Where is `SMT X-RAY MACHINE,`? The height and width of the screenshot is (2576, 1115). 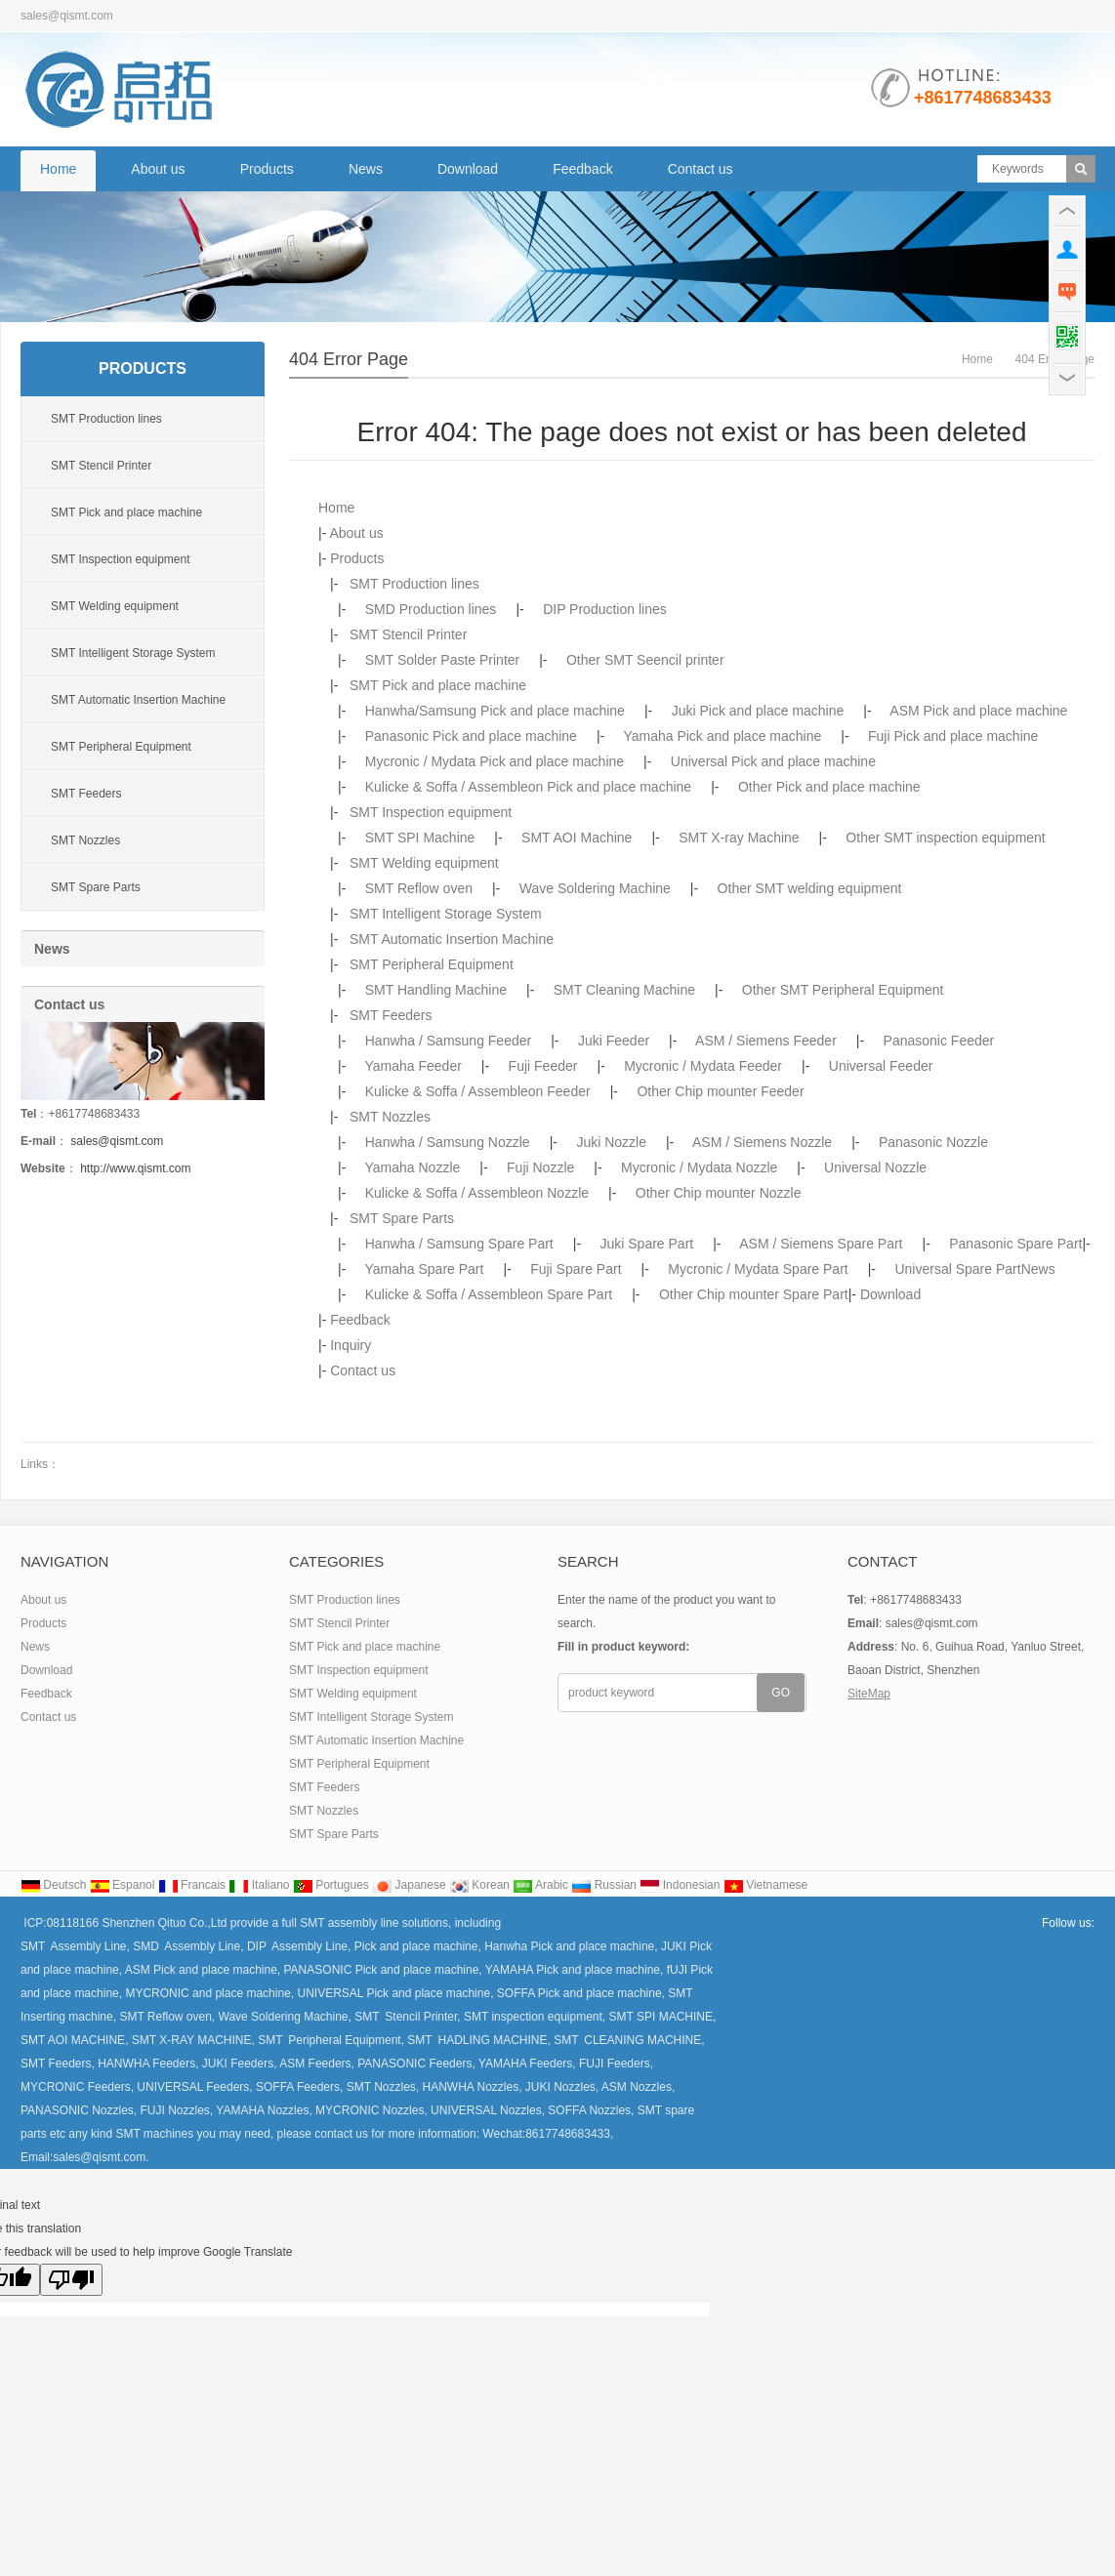 SMT X-RAY MACHINE, is located at coordinates (193, 2040).